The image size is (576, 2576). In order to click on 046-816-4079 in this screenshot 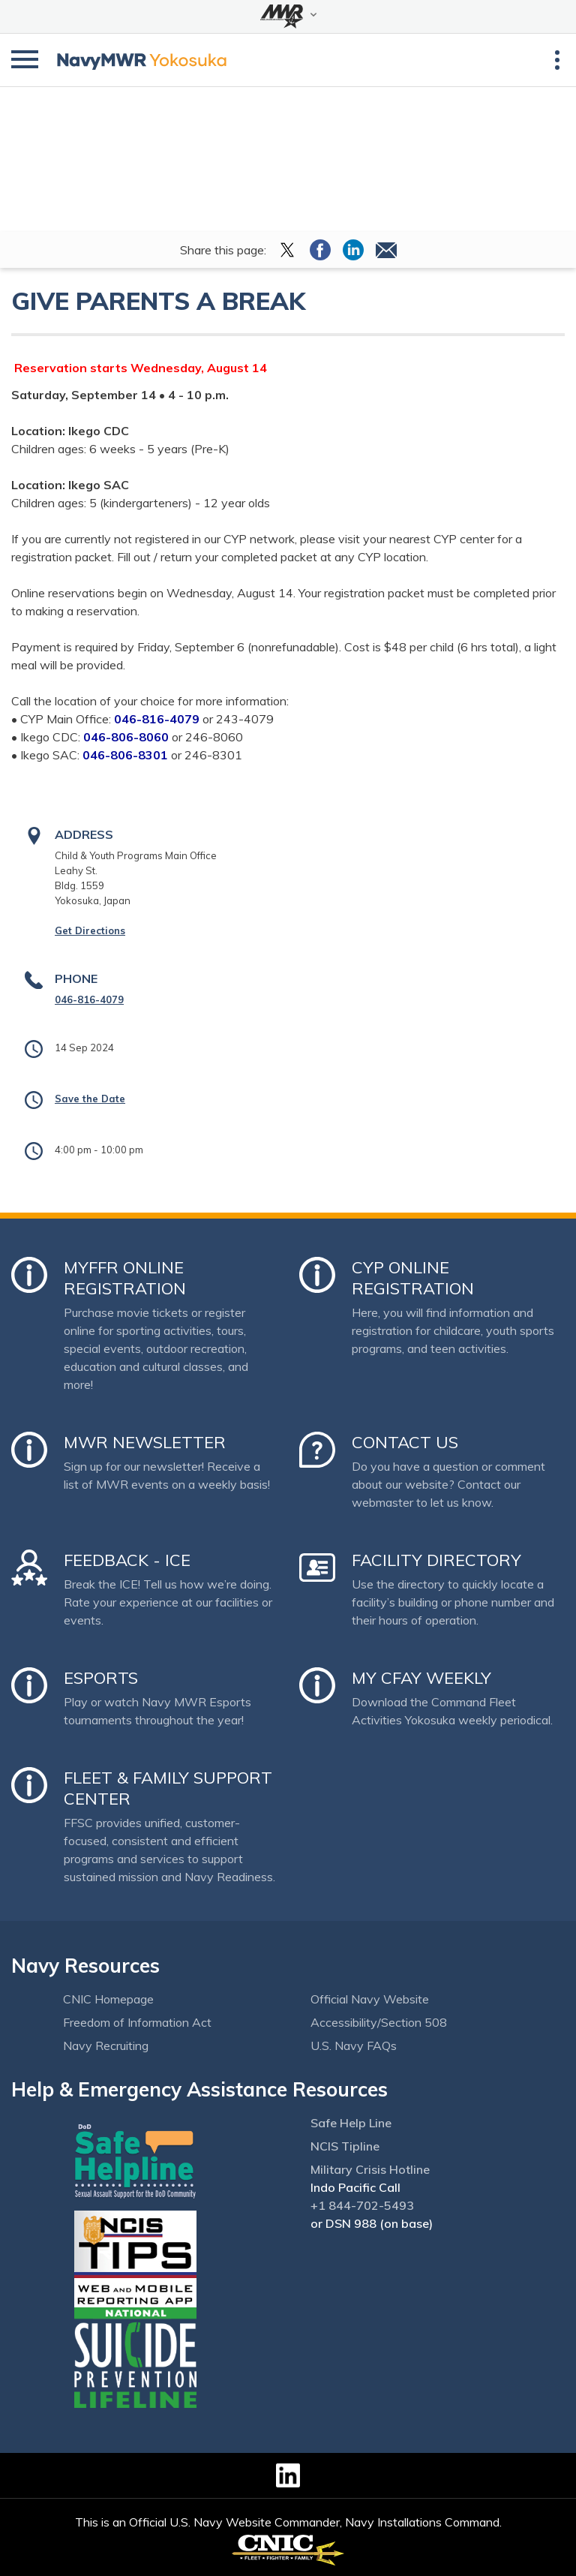, I will do `click(89, 999)`.